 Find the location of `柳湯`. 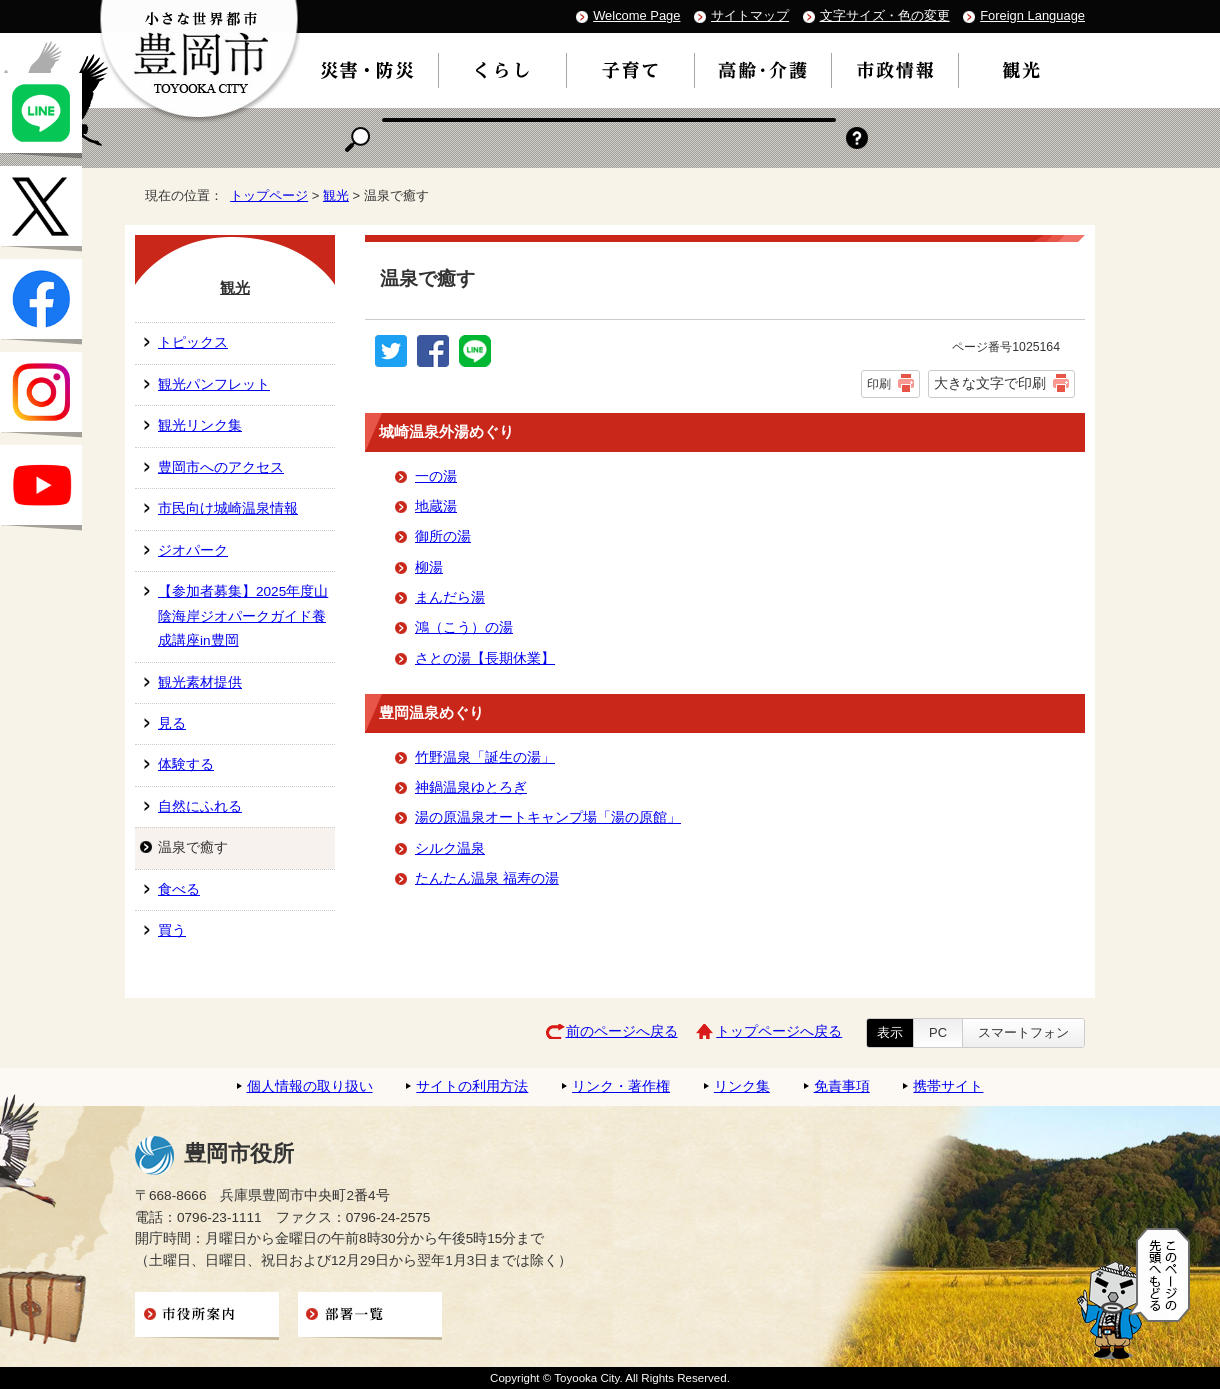

柳湯 is located at coordinates (429, 567).